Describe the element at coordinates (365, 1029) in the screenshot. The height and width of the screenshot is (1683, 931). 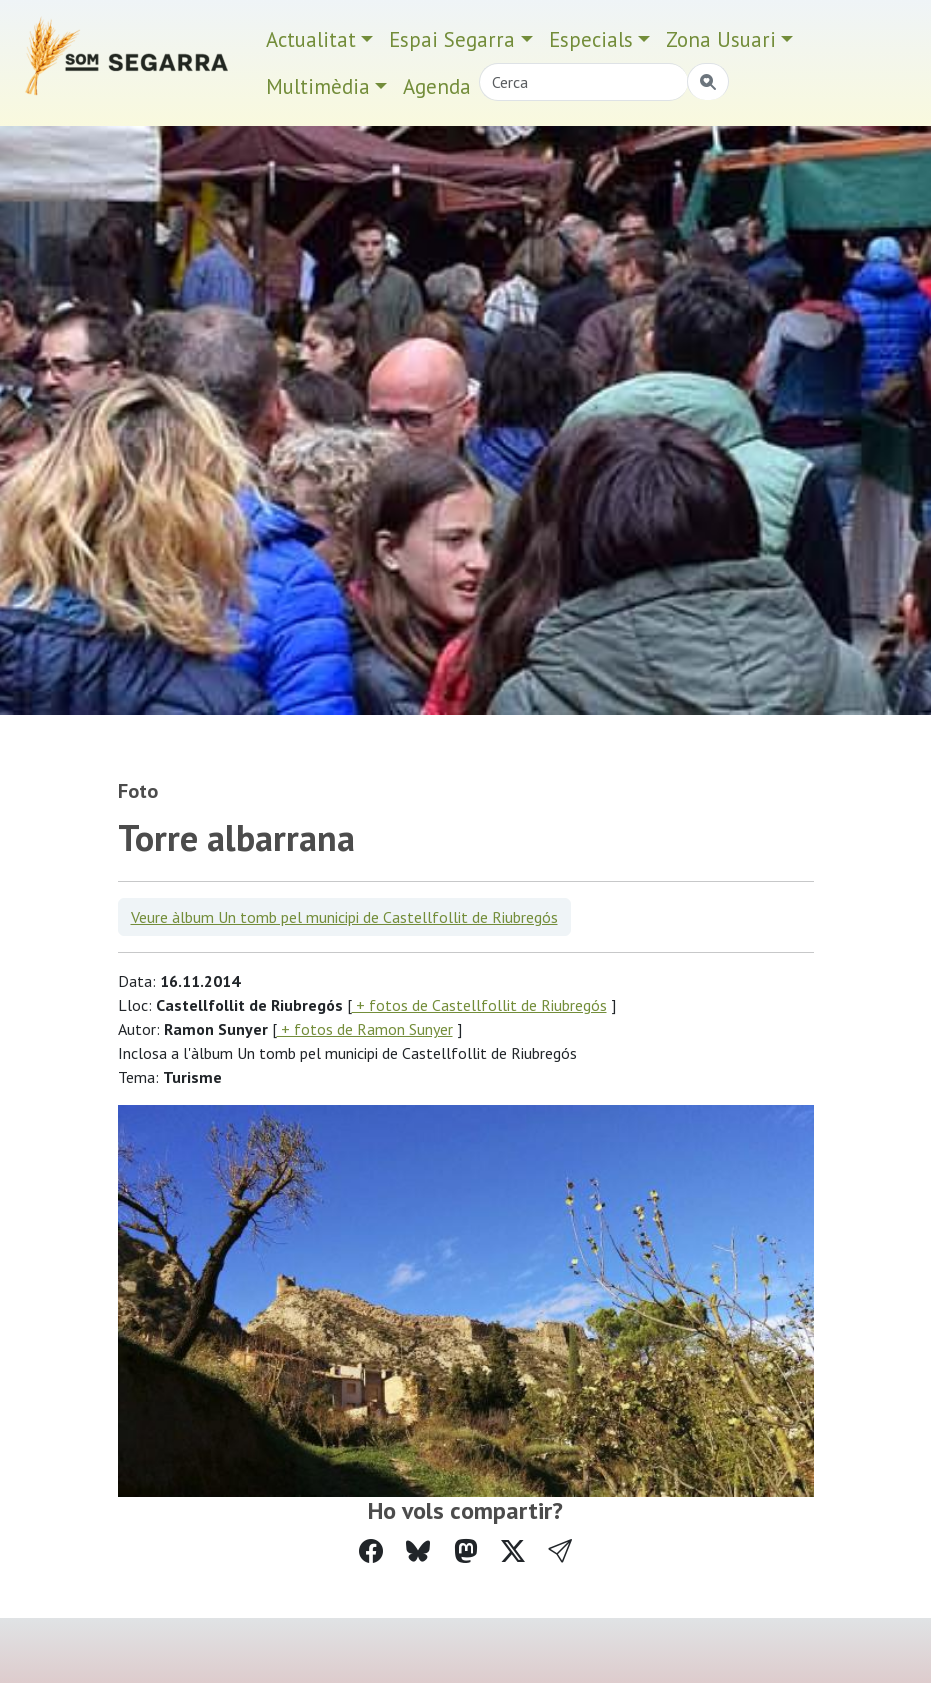
I see `+ fotos de Ramon Sunyer` at that location.